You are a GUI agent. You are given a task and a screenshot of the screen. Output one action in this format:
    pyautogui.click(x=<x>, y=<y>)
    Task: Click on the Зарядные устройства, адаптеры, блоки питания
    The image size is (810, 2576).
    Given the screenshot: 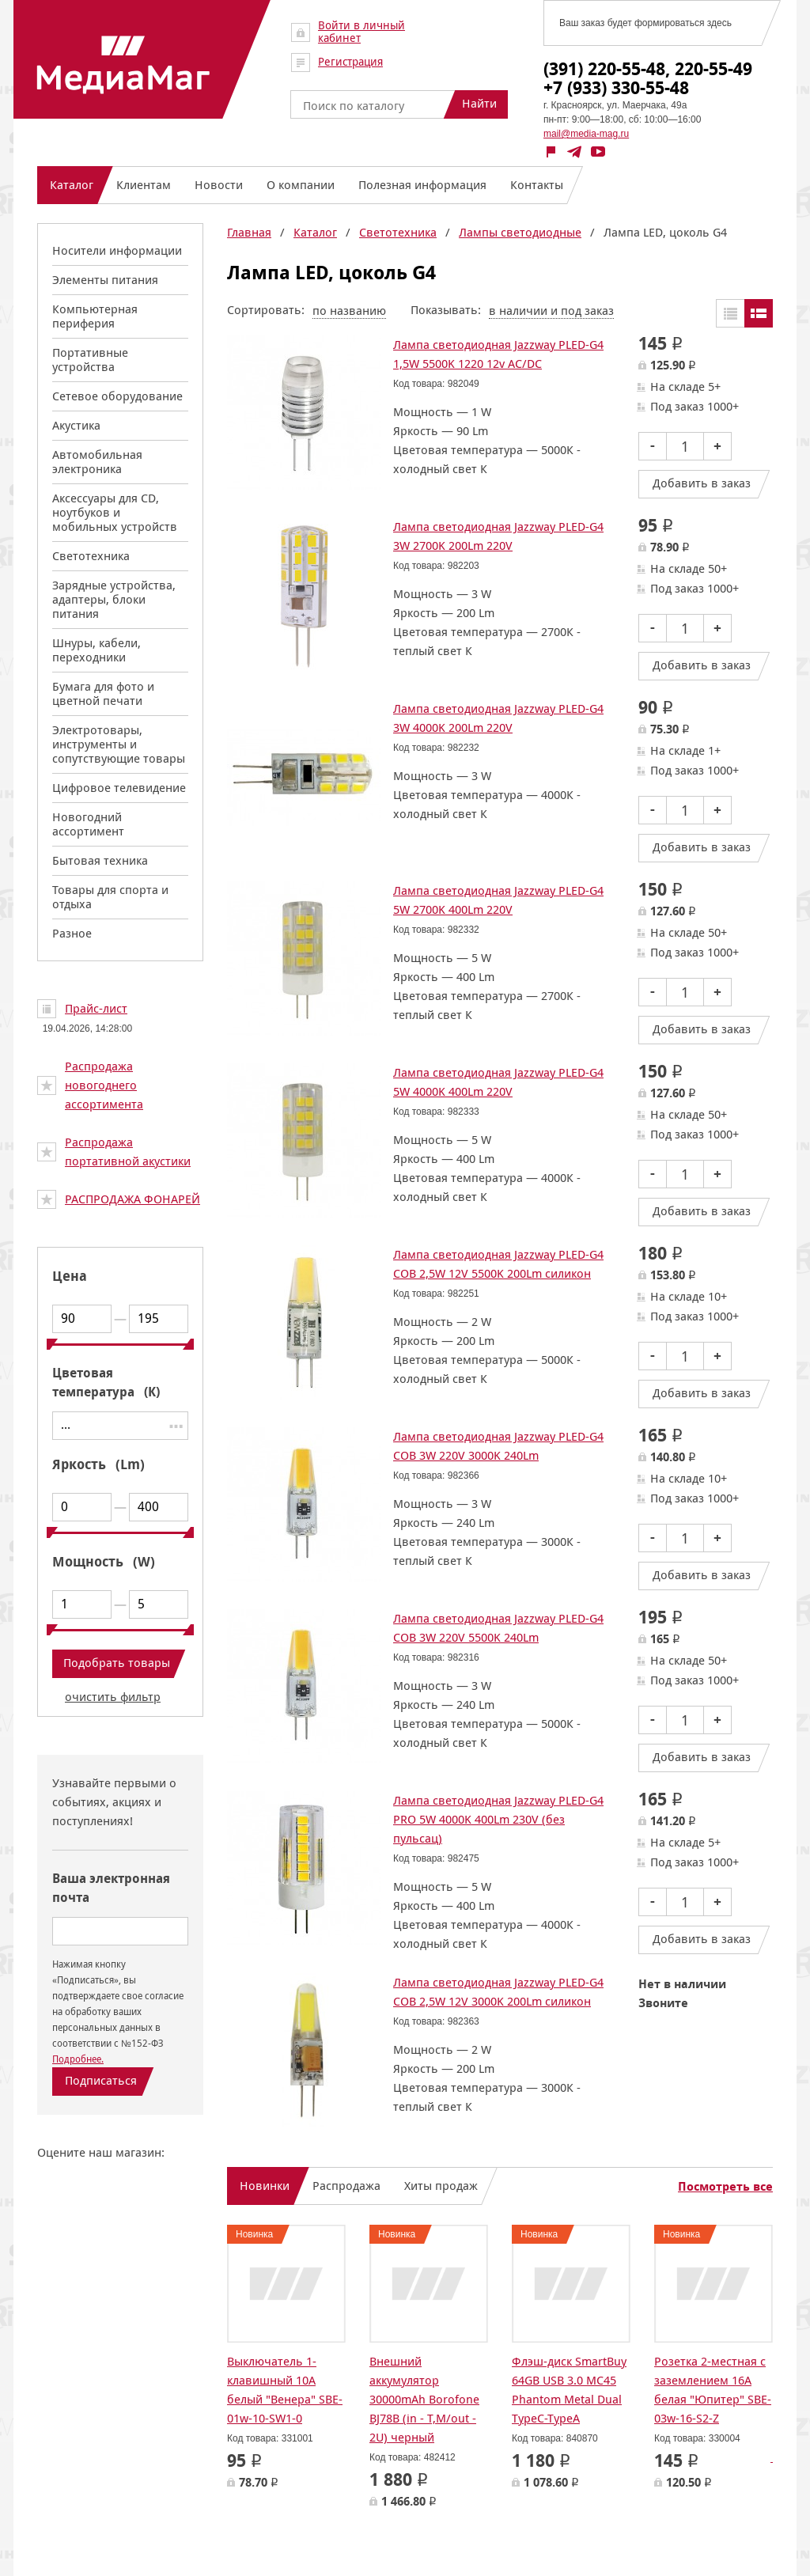 What is the action you would take?
    pyautogui.click(x=114, y=599)
    